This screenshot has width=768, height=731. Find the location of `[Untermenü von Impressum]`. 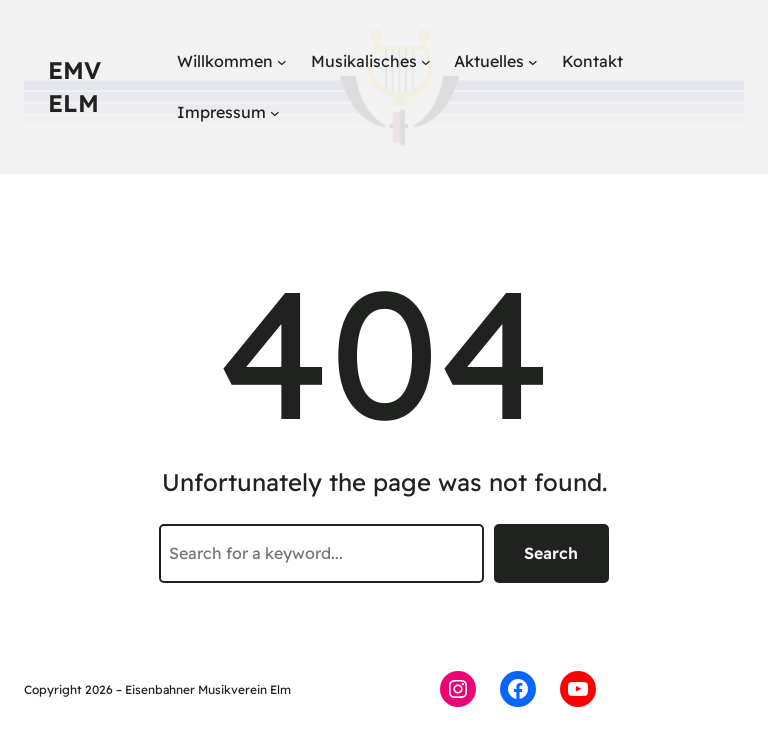

[Untermenü von Impressum] is located at coordinates (275, 113).